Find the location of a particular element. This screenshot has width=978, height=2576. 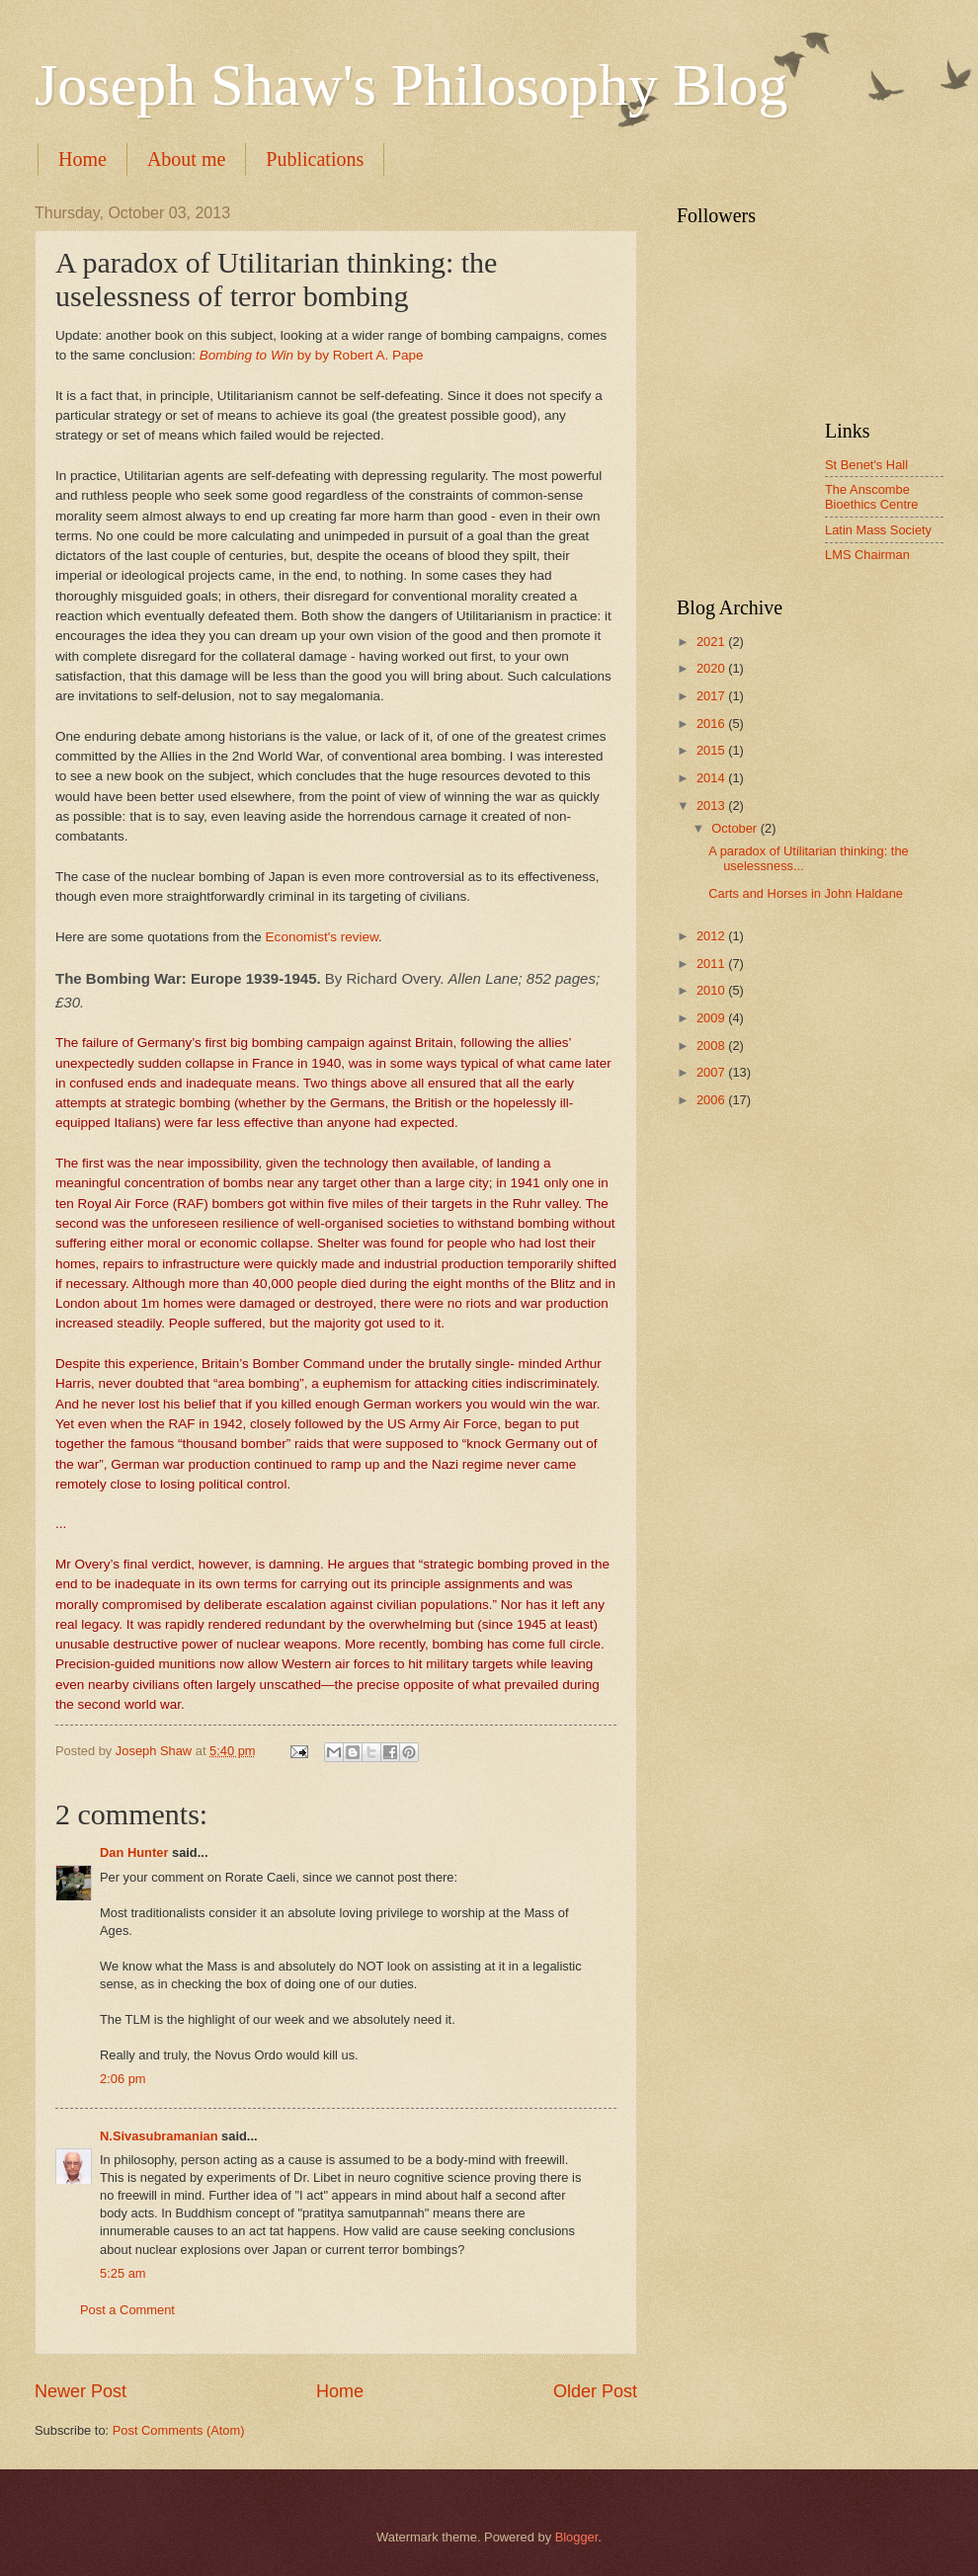

2014 is located at coordinates (712, 777).